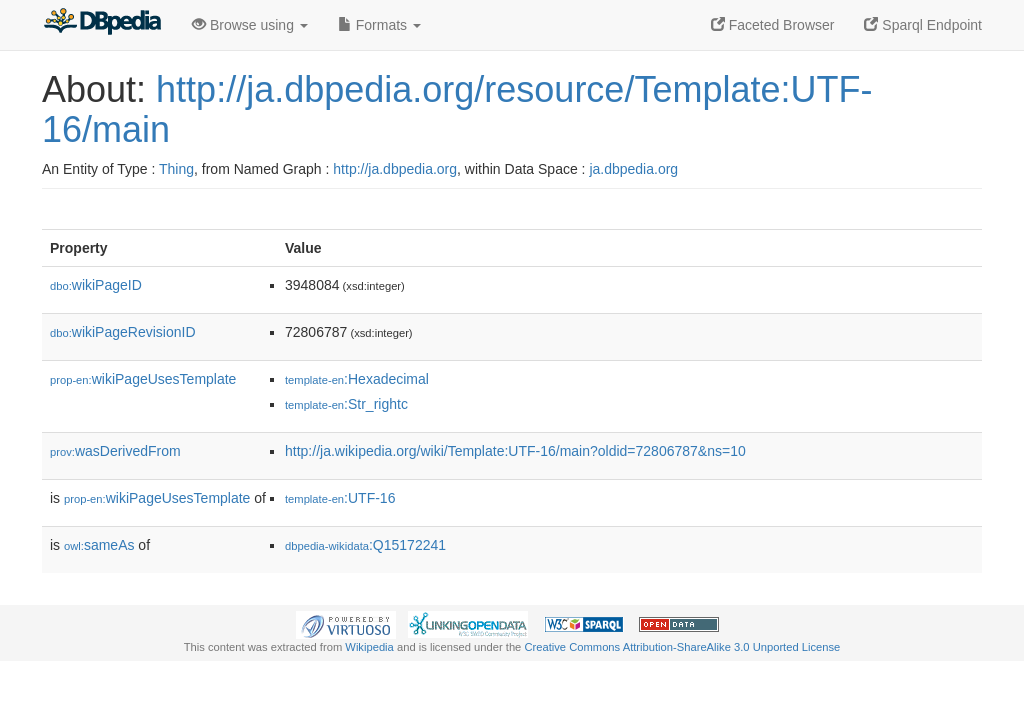 The image size is (1024, 720). I want to click on http://ja.wikipedia.org/wiki/Template:UTF-16/main?oldid=72806787&ns=10, so click(515, 451).